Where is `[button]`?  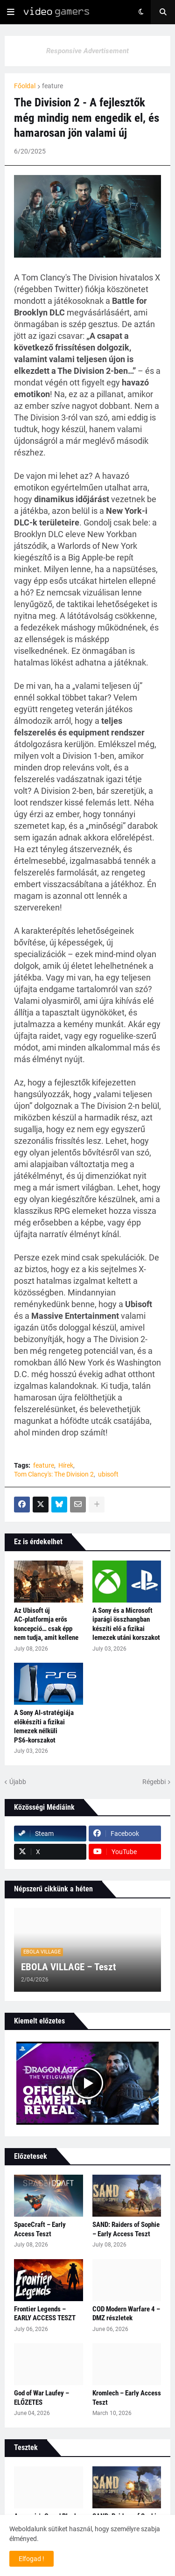
[button] is located at coordinates (10, 12).